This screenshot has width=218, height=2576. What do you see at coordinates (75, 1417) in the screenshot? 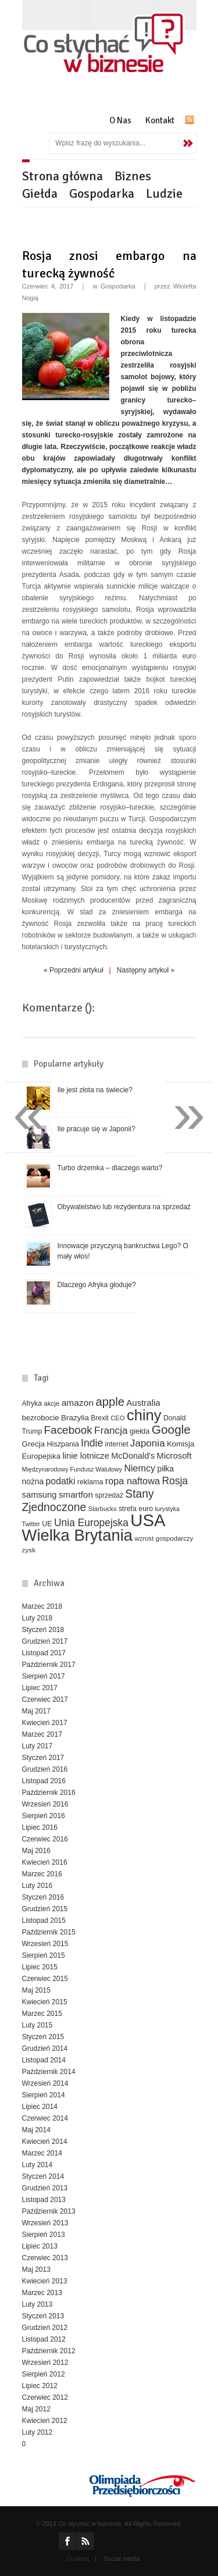
I see `Brazylia` at bounding box center [75, 1417].